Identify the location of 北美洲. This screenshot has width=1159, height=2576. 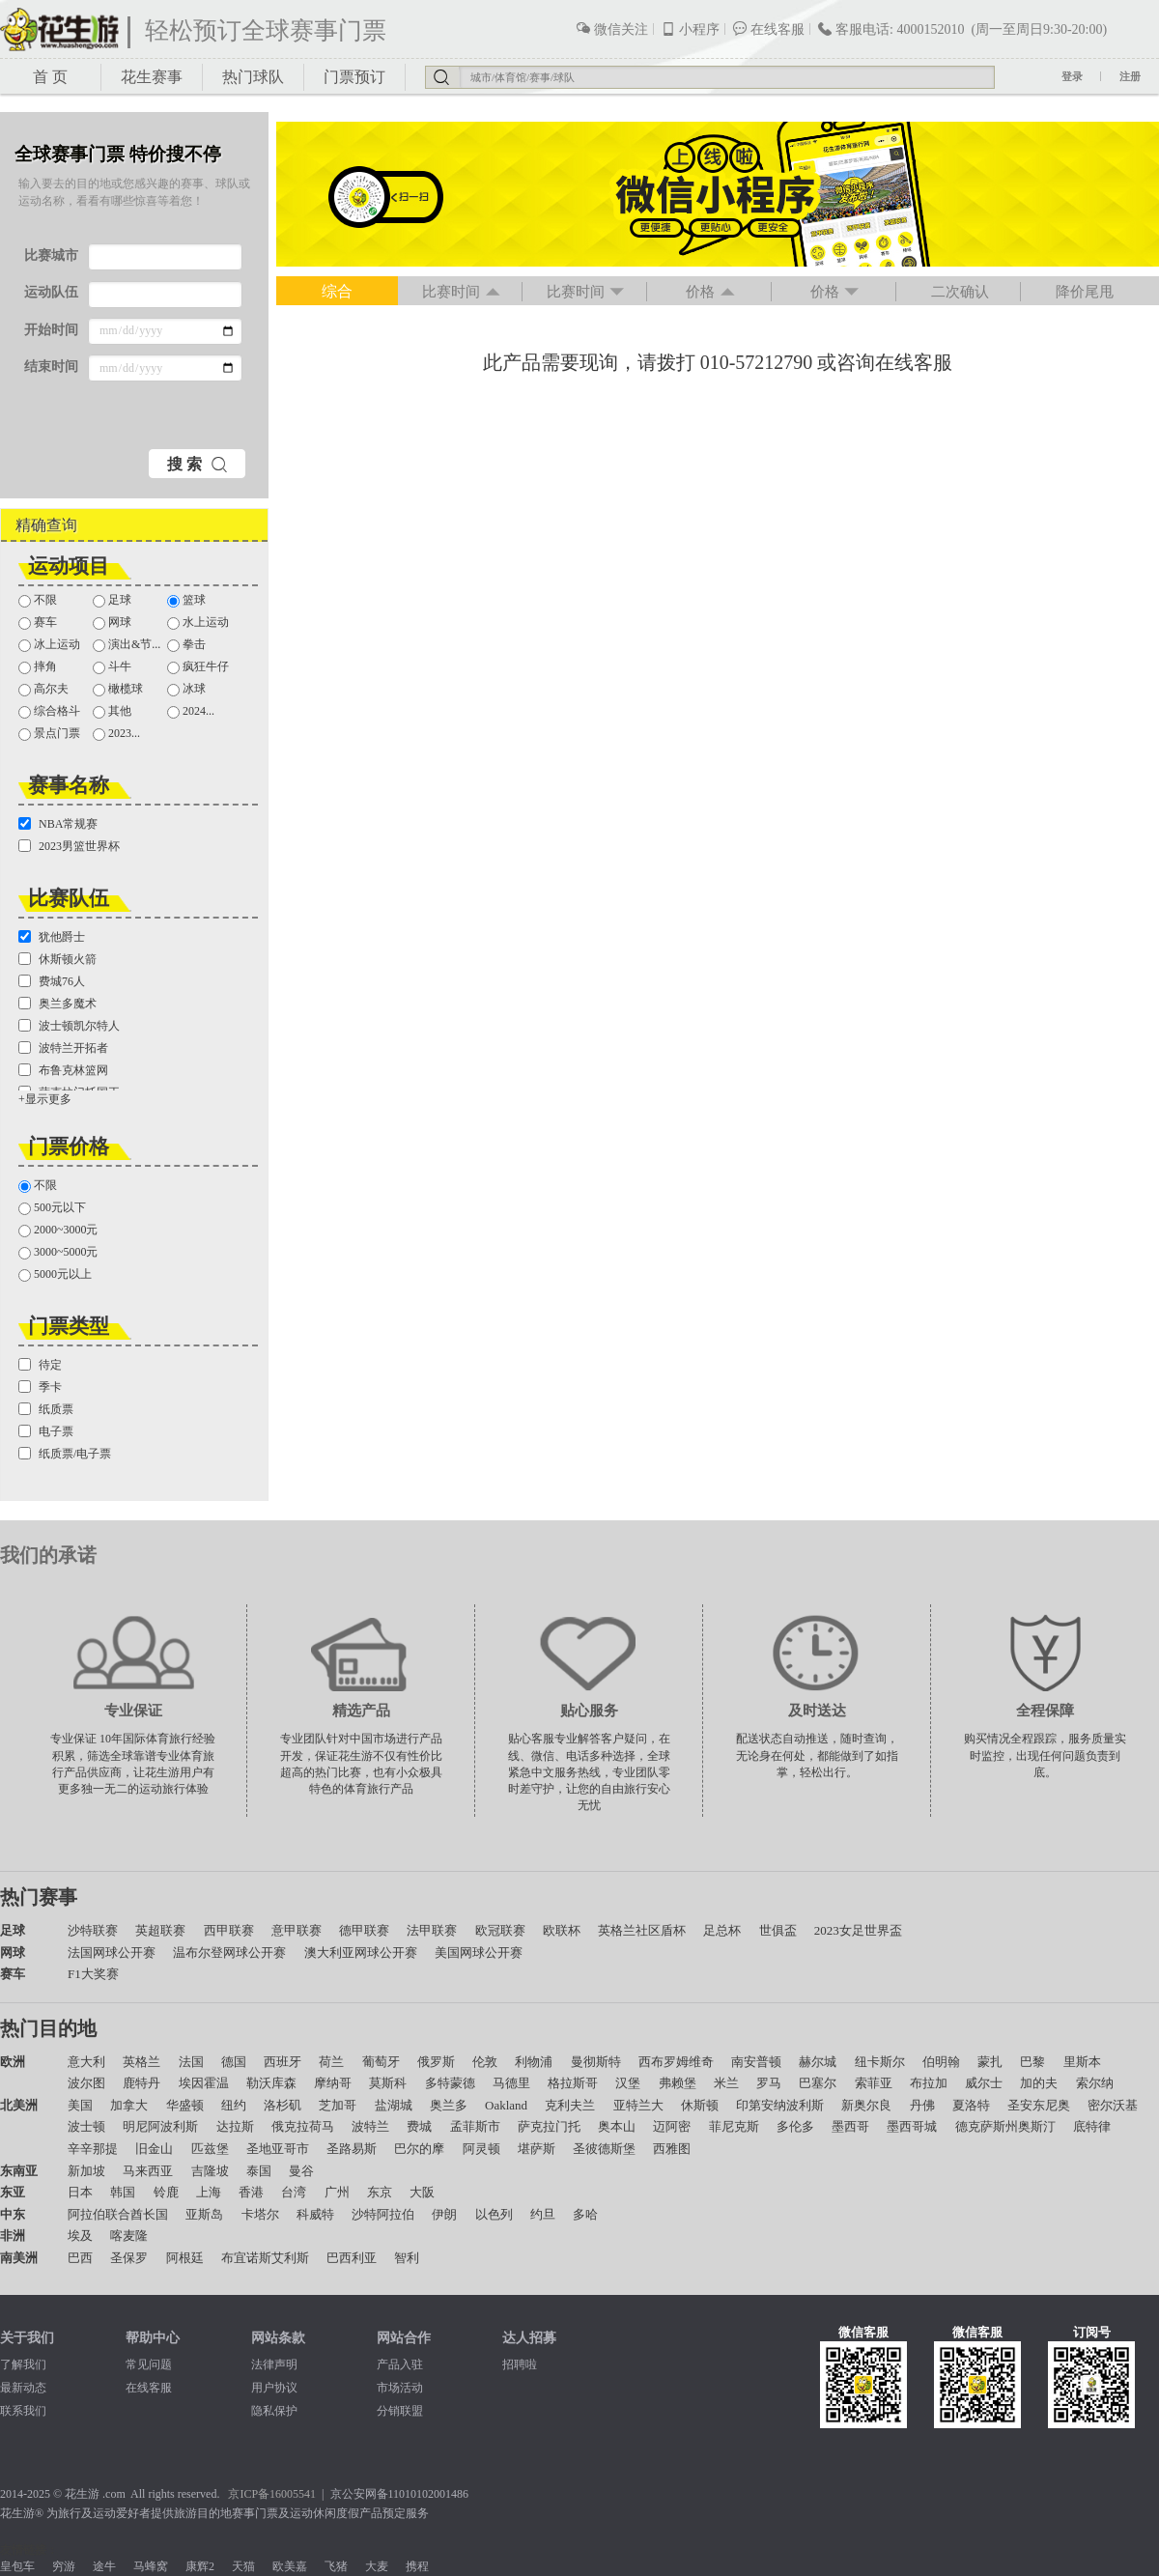
(19, 2105).